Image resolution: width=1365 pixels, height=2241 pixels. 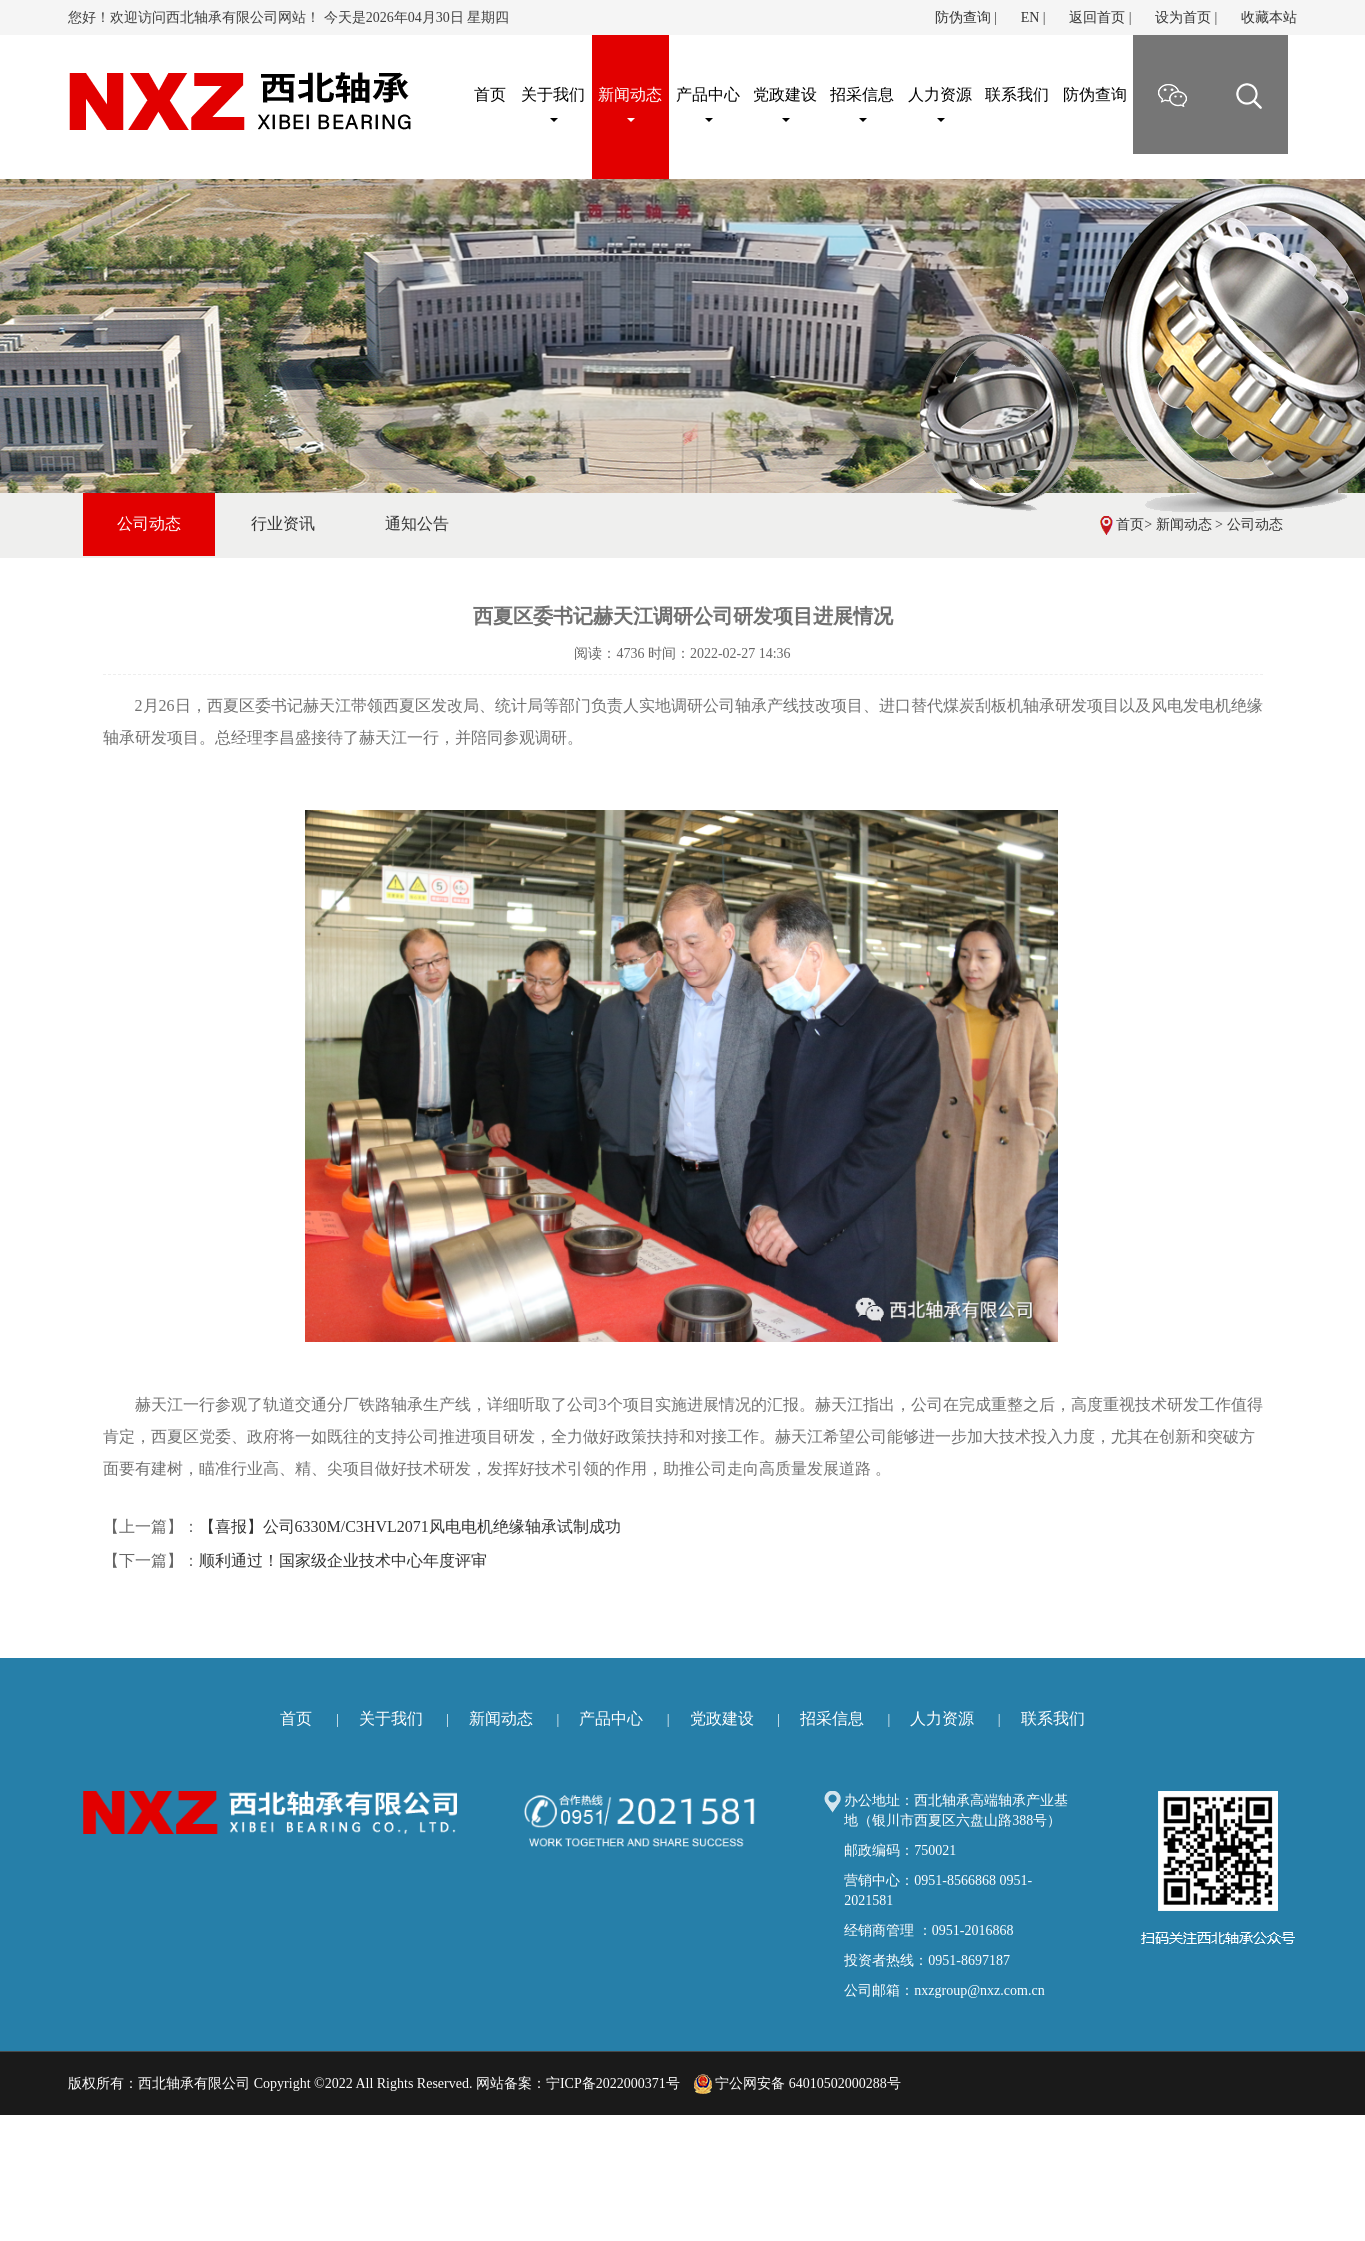 I want to click on 宁ICP备2022000371号, so click(x=613, y=2083).